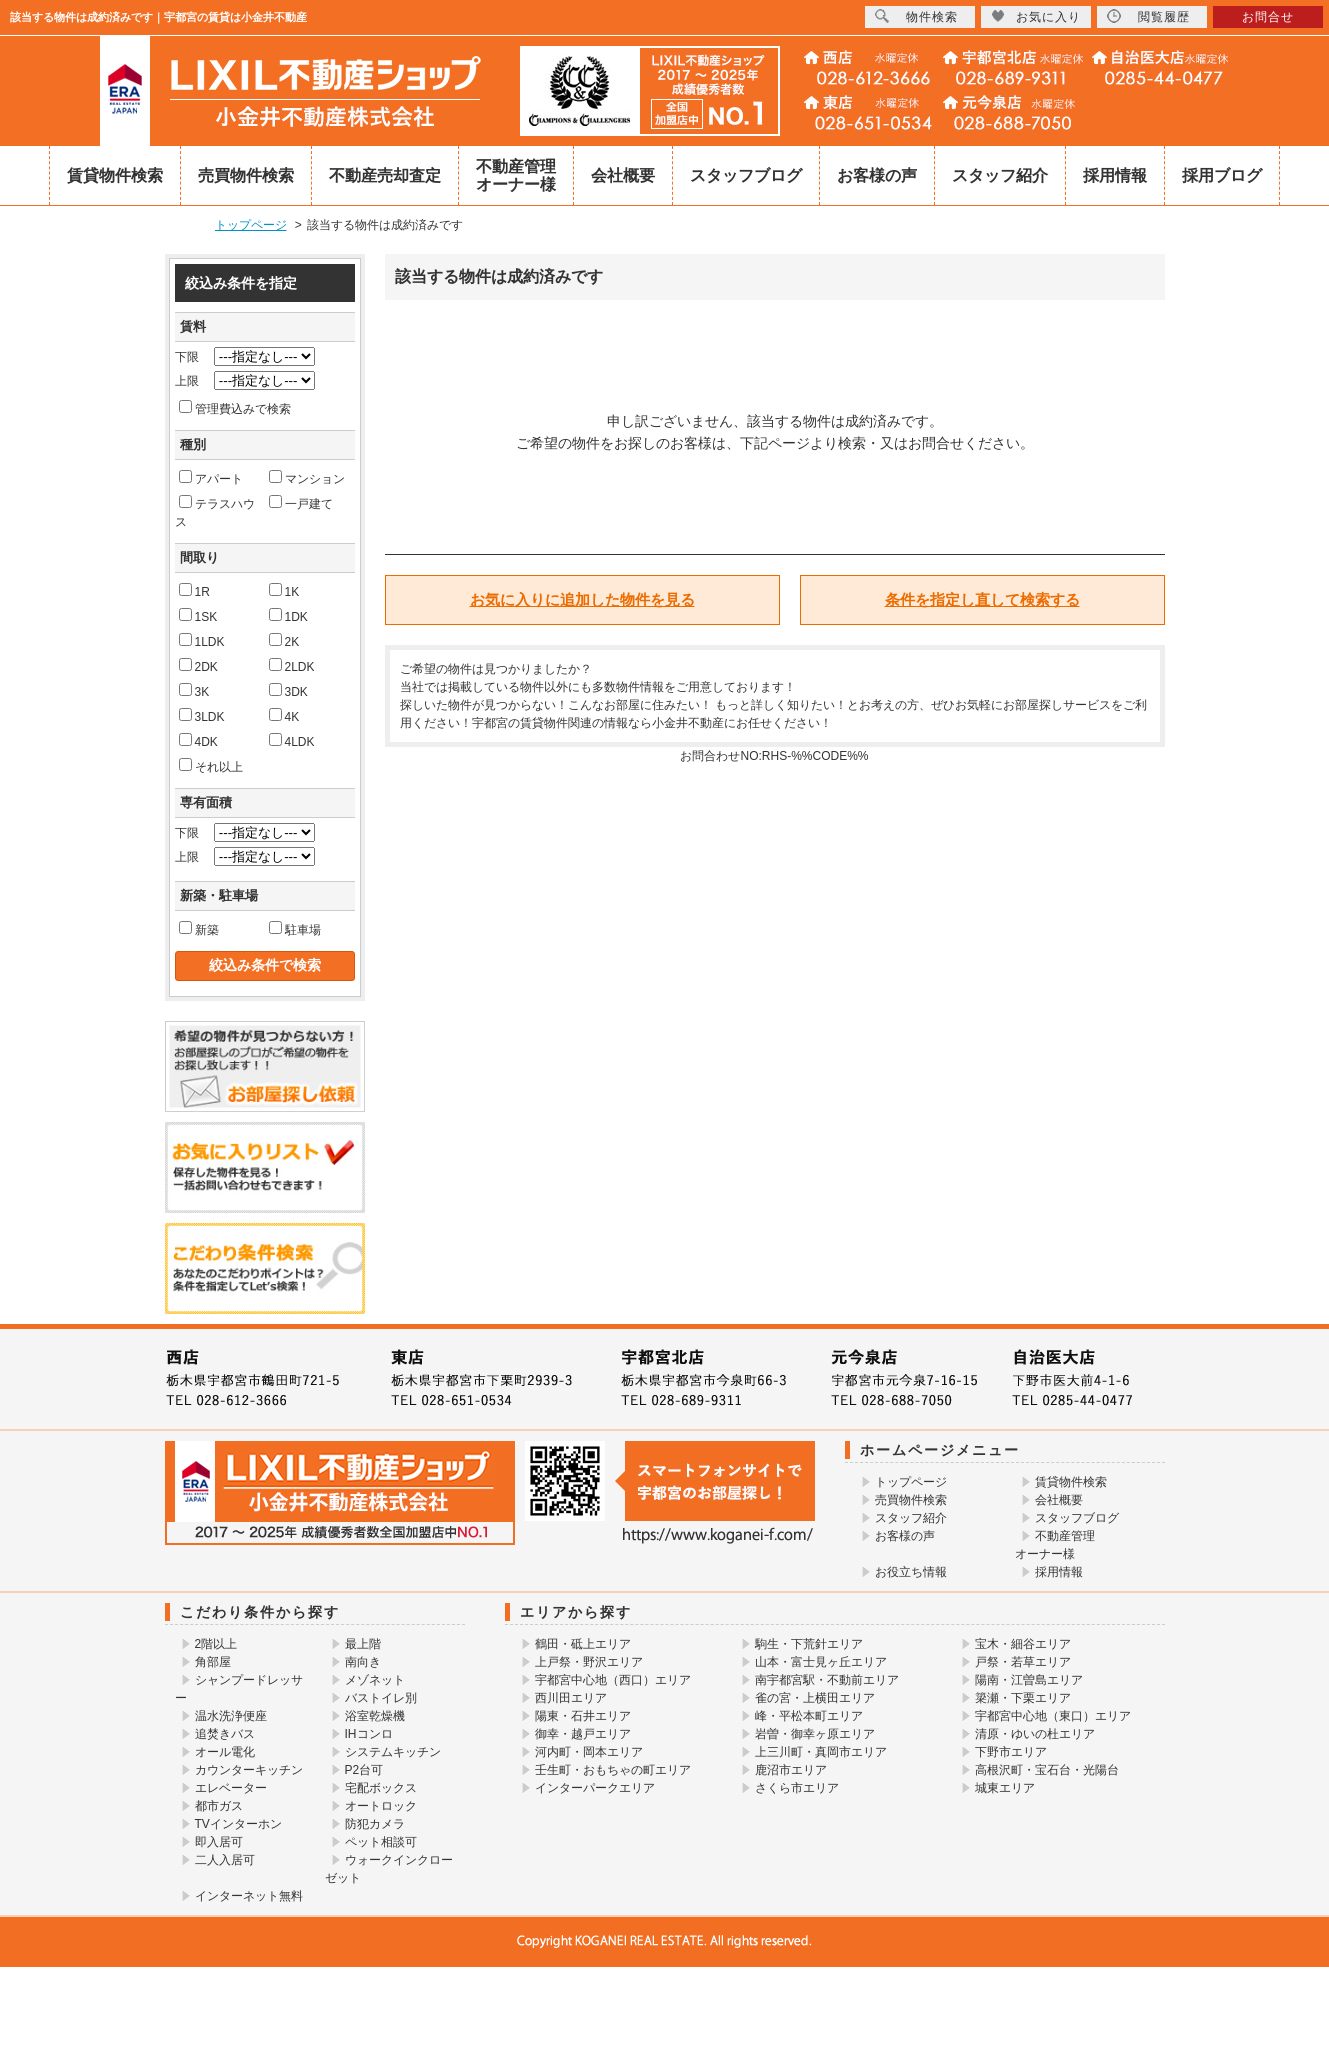  Describe the element at coordinates (1029, 1680) in the screenshot. I see `陽南・江曽島エリア` at that location.